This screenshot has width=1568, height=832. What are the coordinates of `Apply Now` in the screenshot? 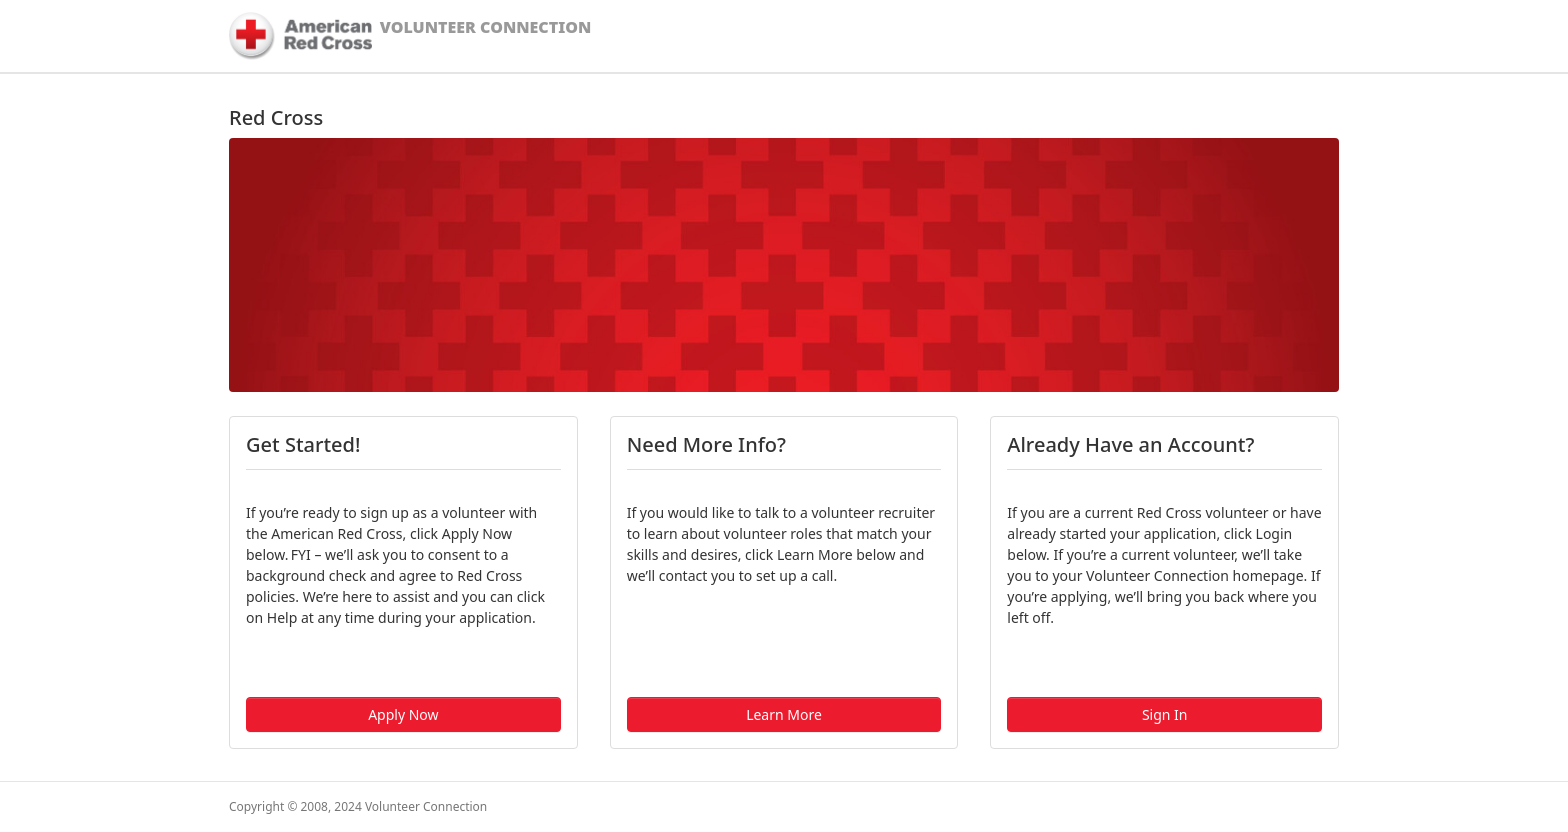 It's located at (403, 714).